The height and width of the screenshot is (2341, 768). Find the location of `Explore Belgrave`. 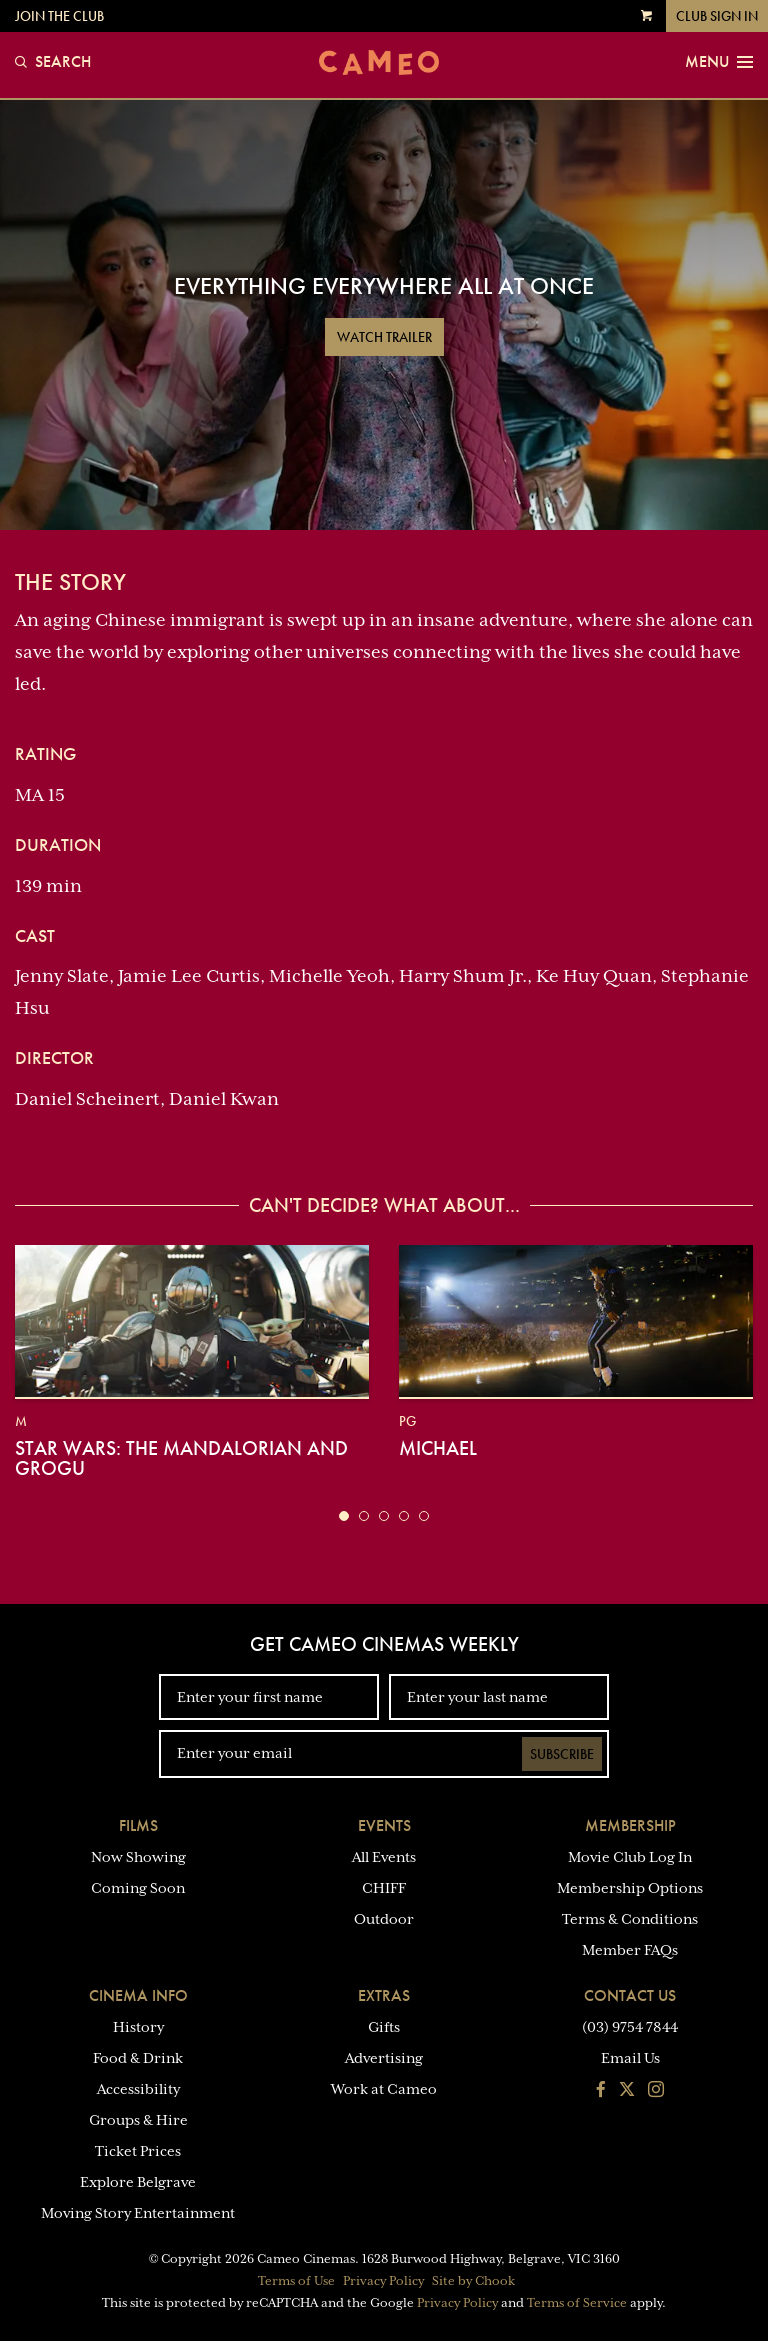

Explore Belgrave is located at coordinates (138, 2182).